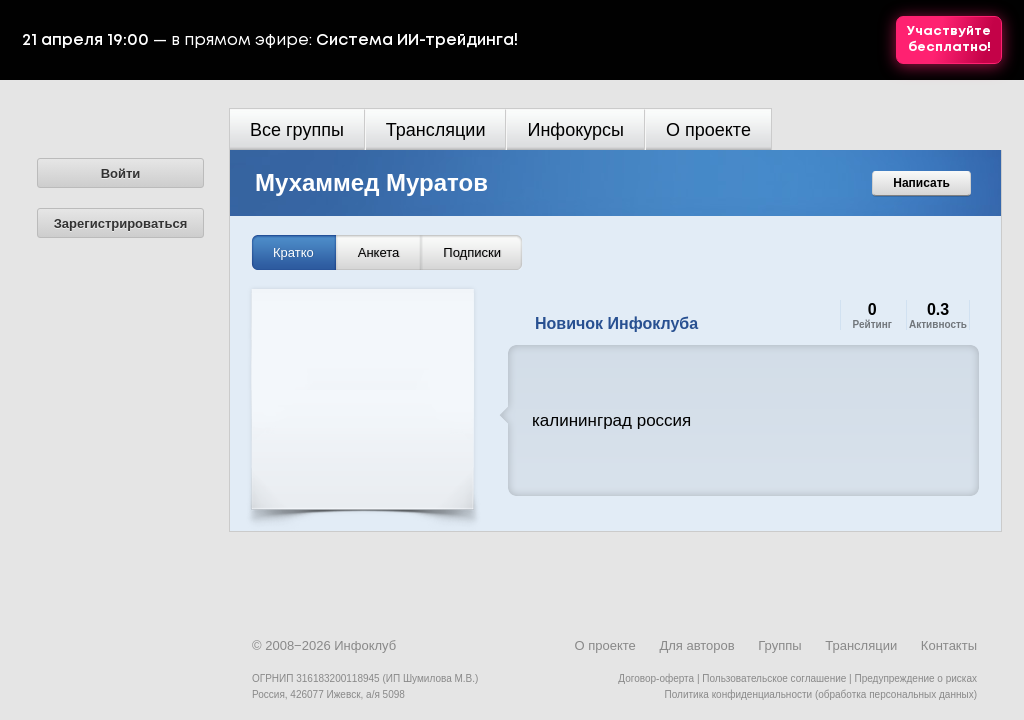 This screenshot has width=1024, height=720. What do you see at coordinates (371, 182) in the screenshot?
I see `Мухаммед Муратов` at bounding box center [371, 182].